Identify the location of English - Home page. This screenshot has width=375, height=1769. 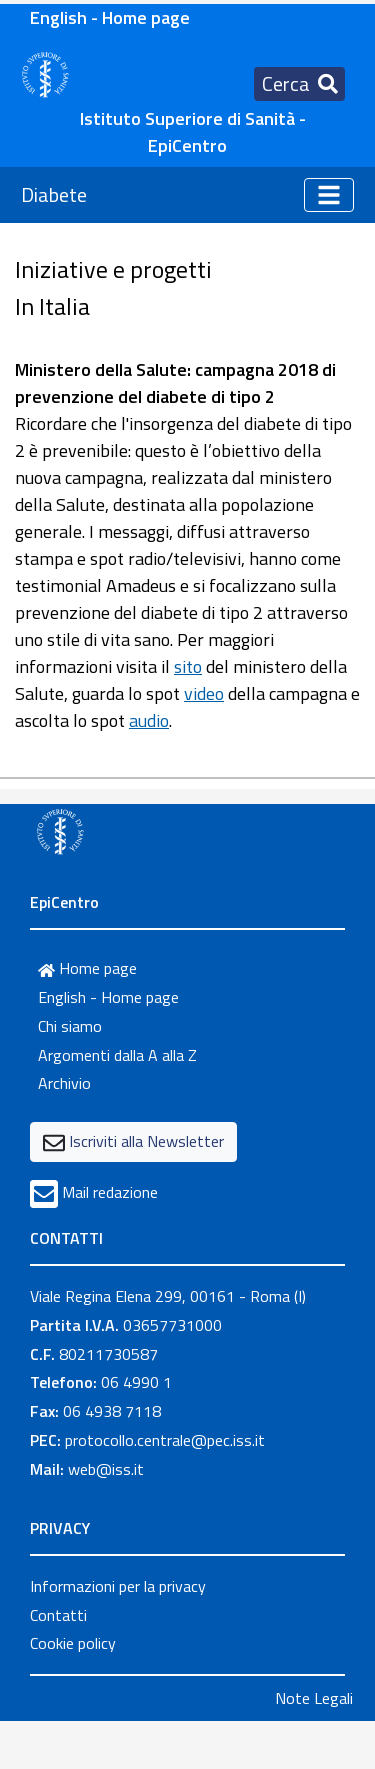
(110, 17).